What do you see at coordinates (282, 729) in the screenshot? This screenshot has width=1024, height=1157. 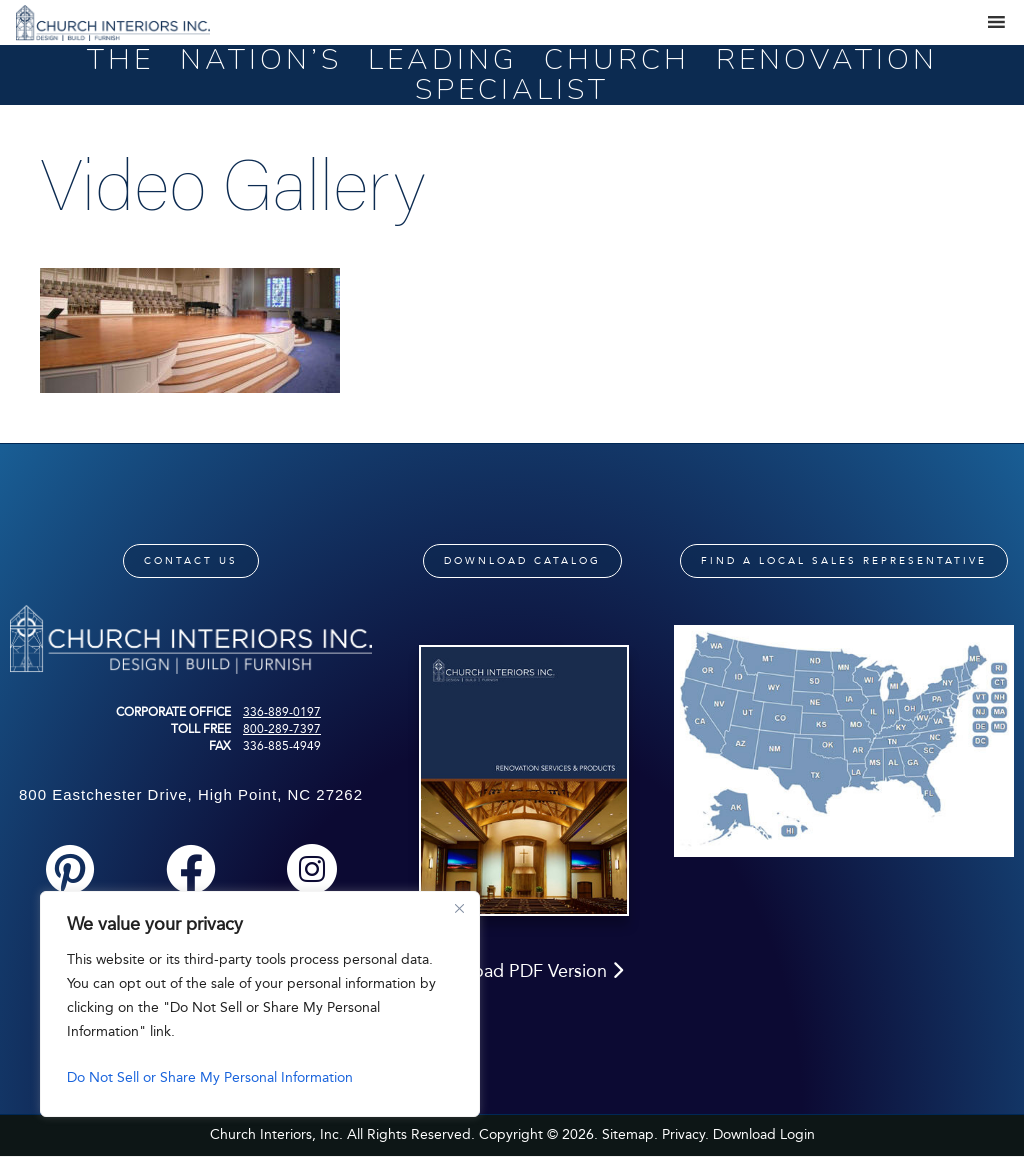 I see `800-289-7397` at bounding box center [282, 729].